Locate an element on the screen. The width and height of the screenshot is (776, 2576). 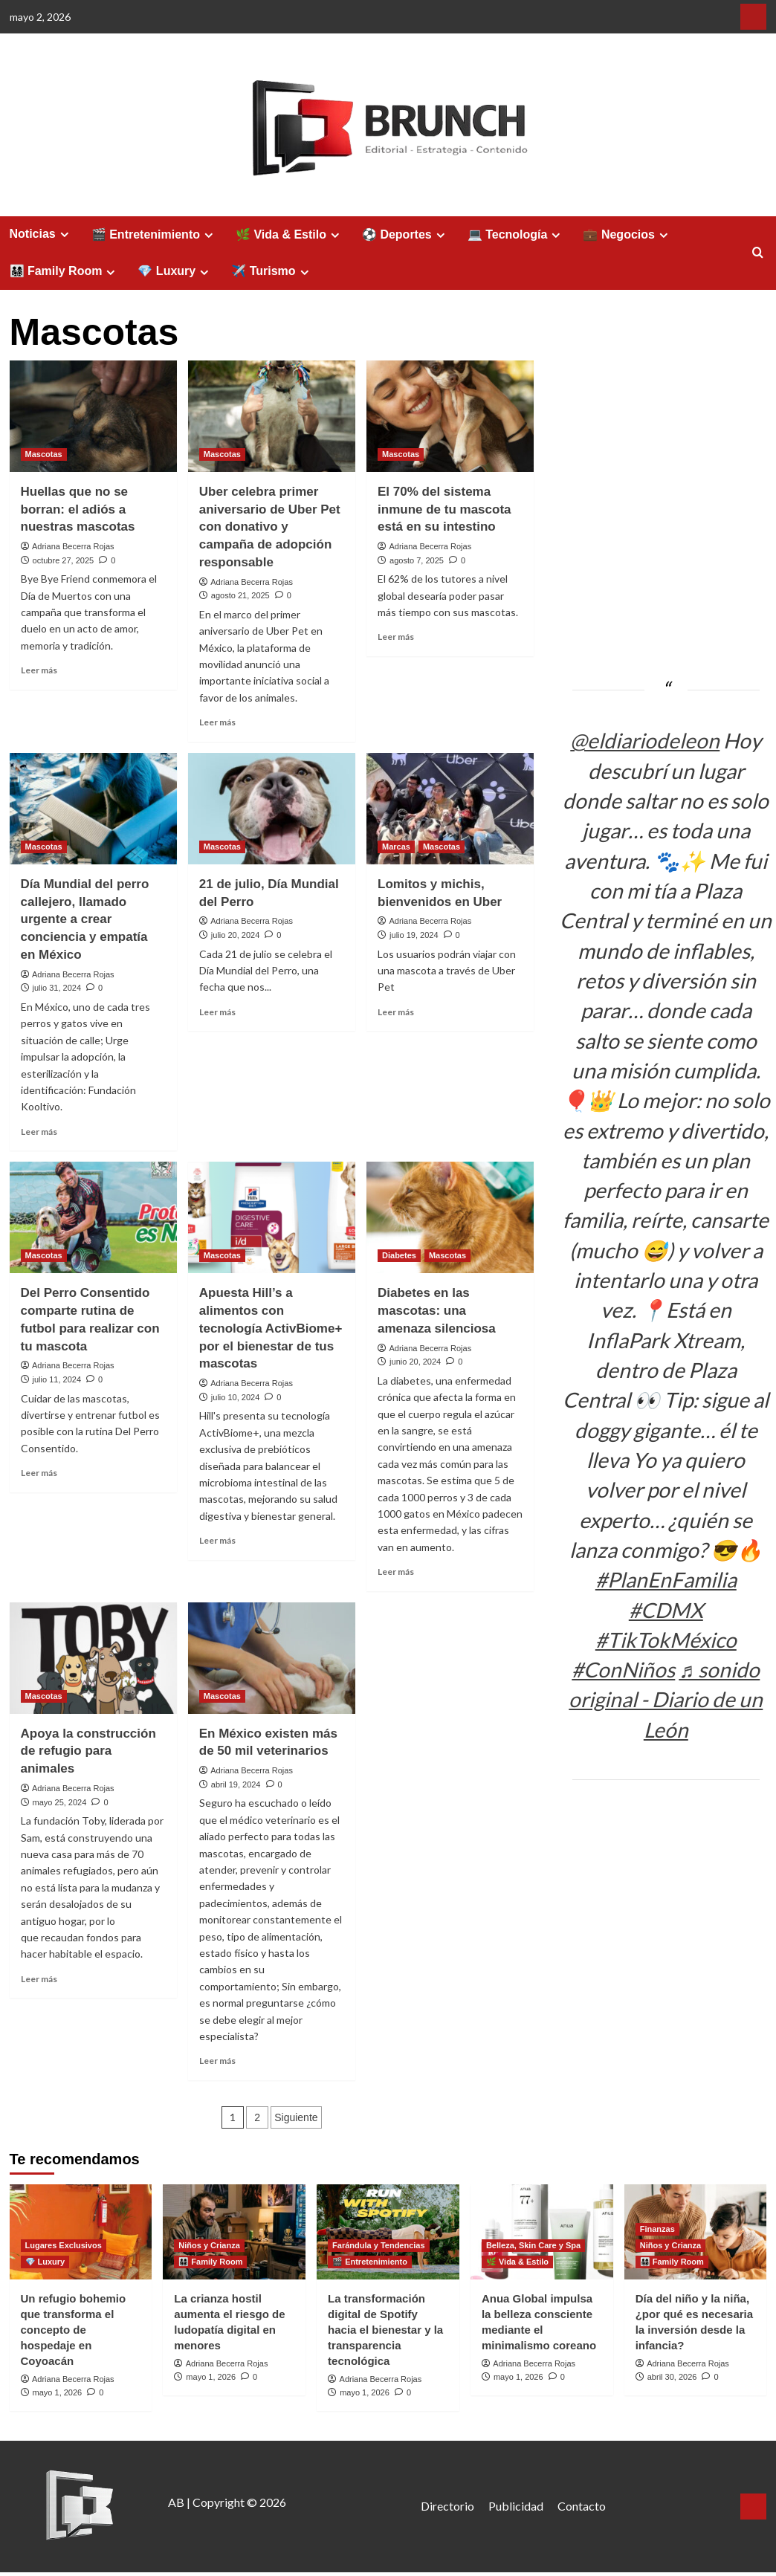
[Uber celebra primer aniversario de Uber Pet con donativo y campaña de adopción responsable] is located at coordinates (271, 416).